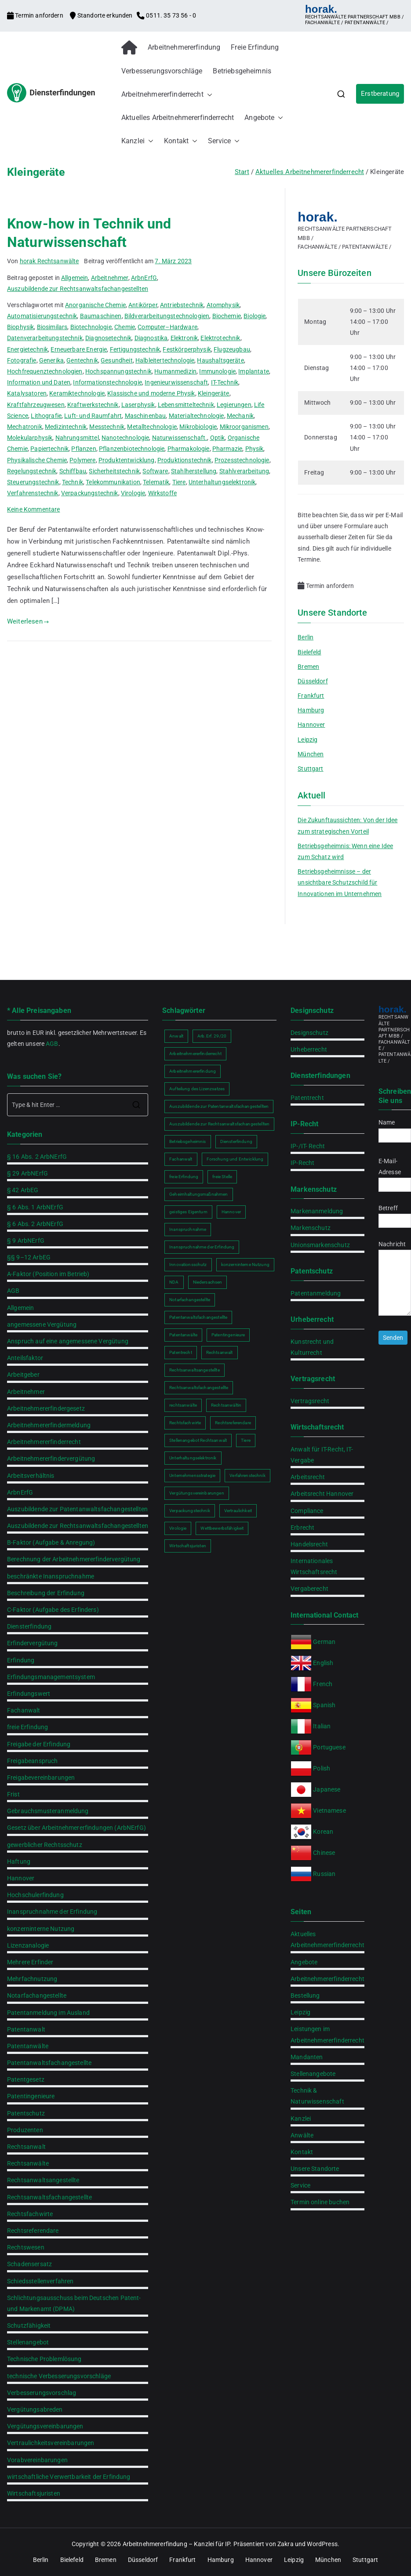 Image resolution: width=411 pixels, height=2576 pixels. What do you see at coordinates (23, 1374) in the screenshot?
I see `Arbeitgeber` at bounding box center [23, 1374].